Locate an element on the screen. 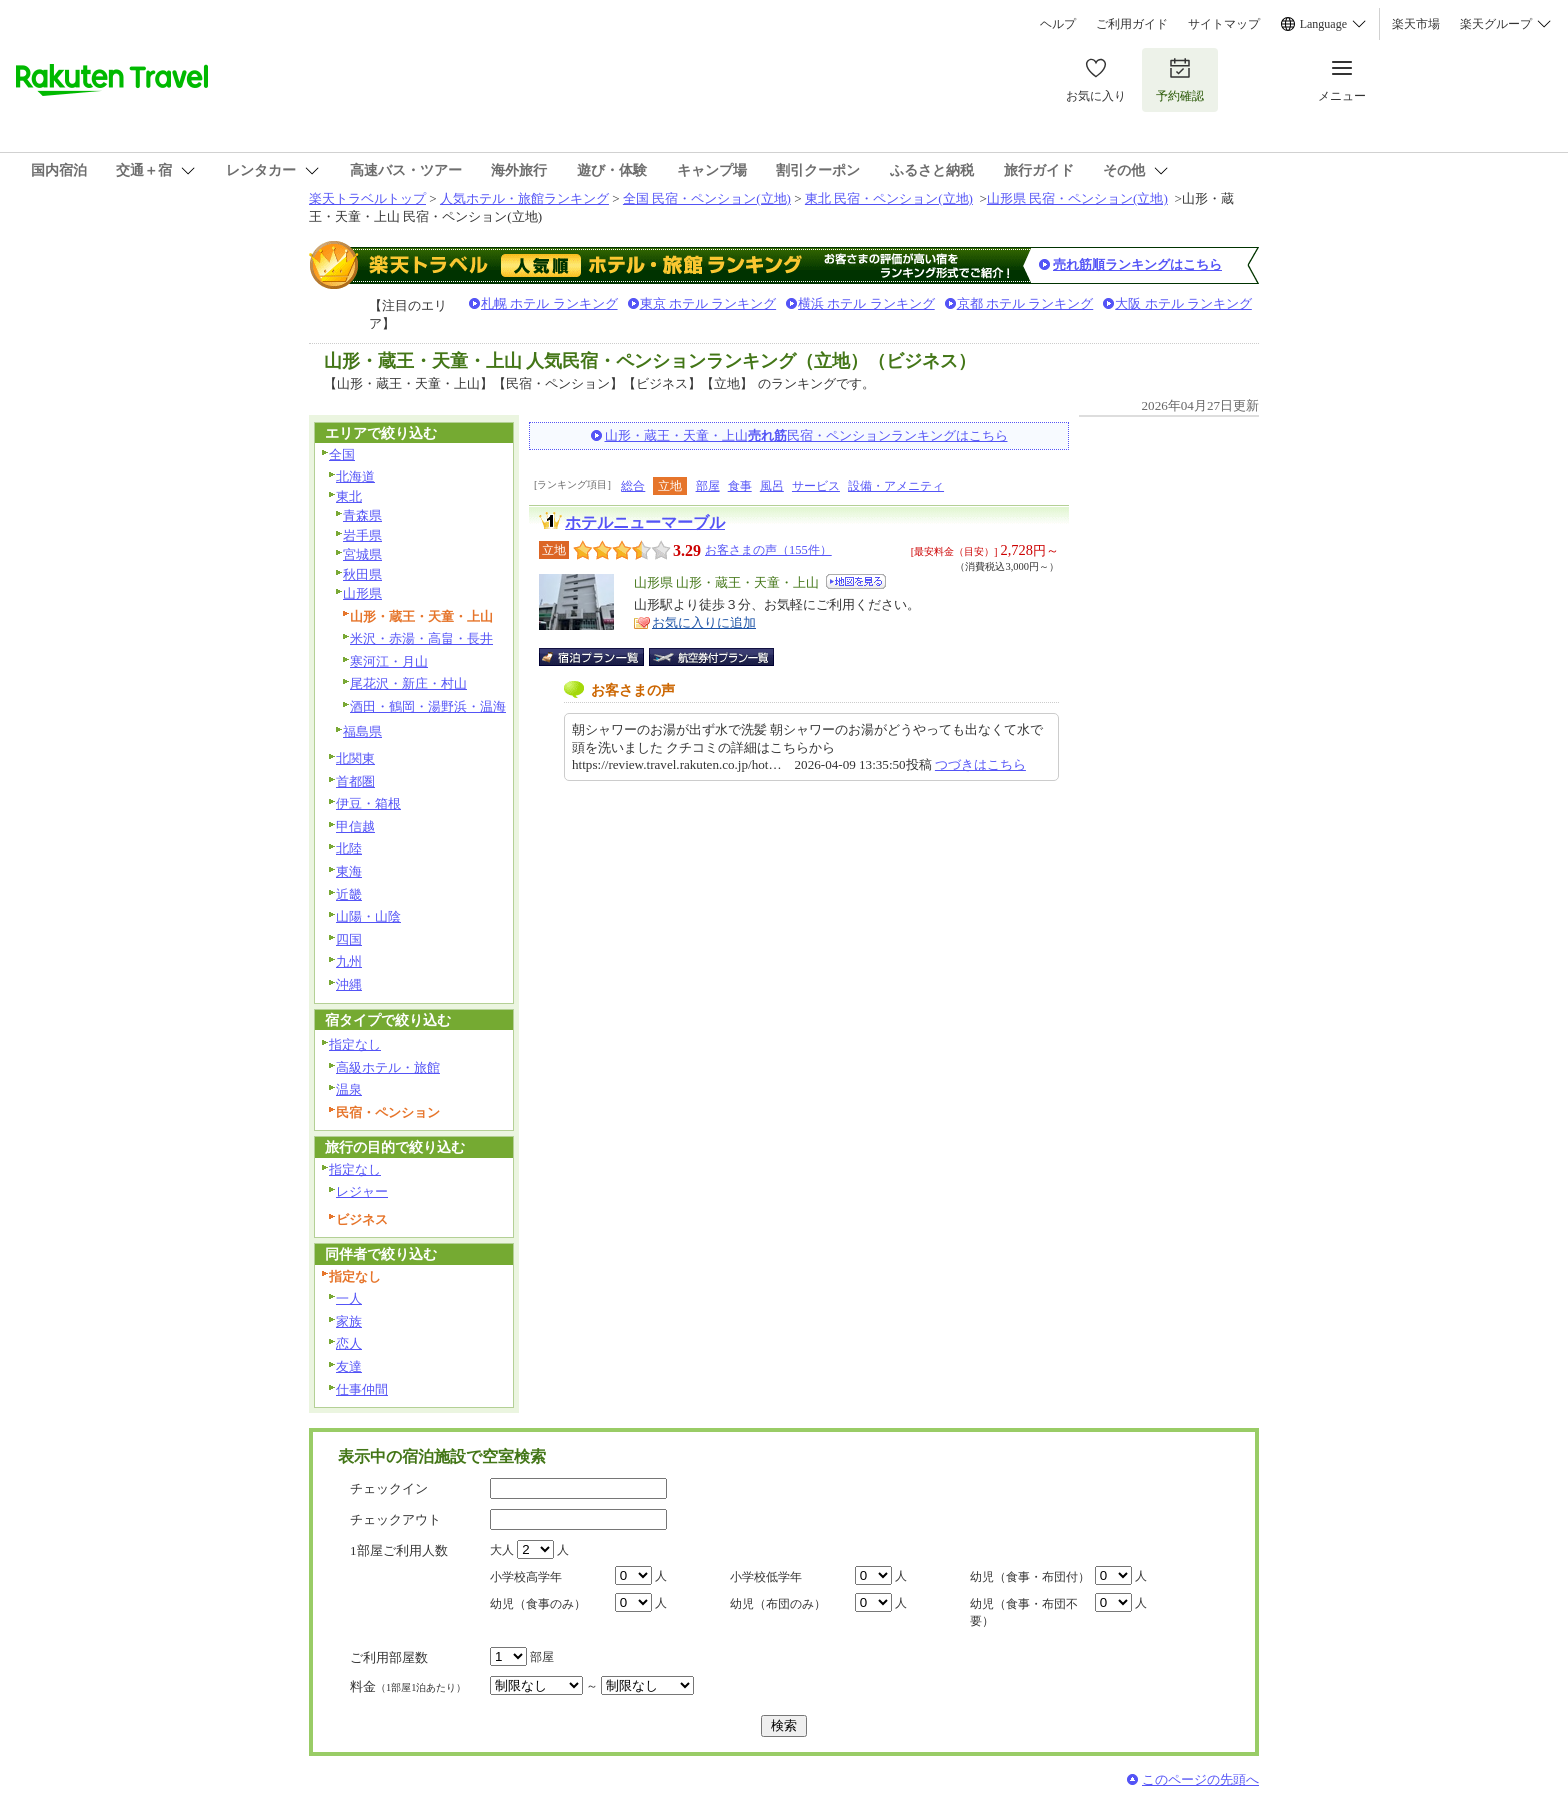 The width and height of the screenshot is (1568, 1804). 近畿 is located at coordinates (349, 894).